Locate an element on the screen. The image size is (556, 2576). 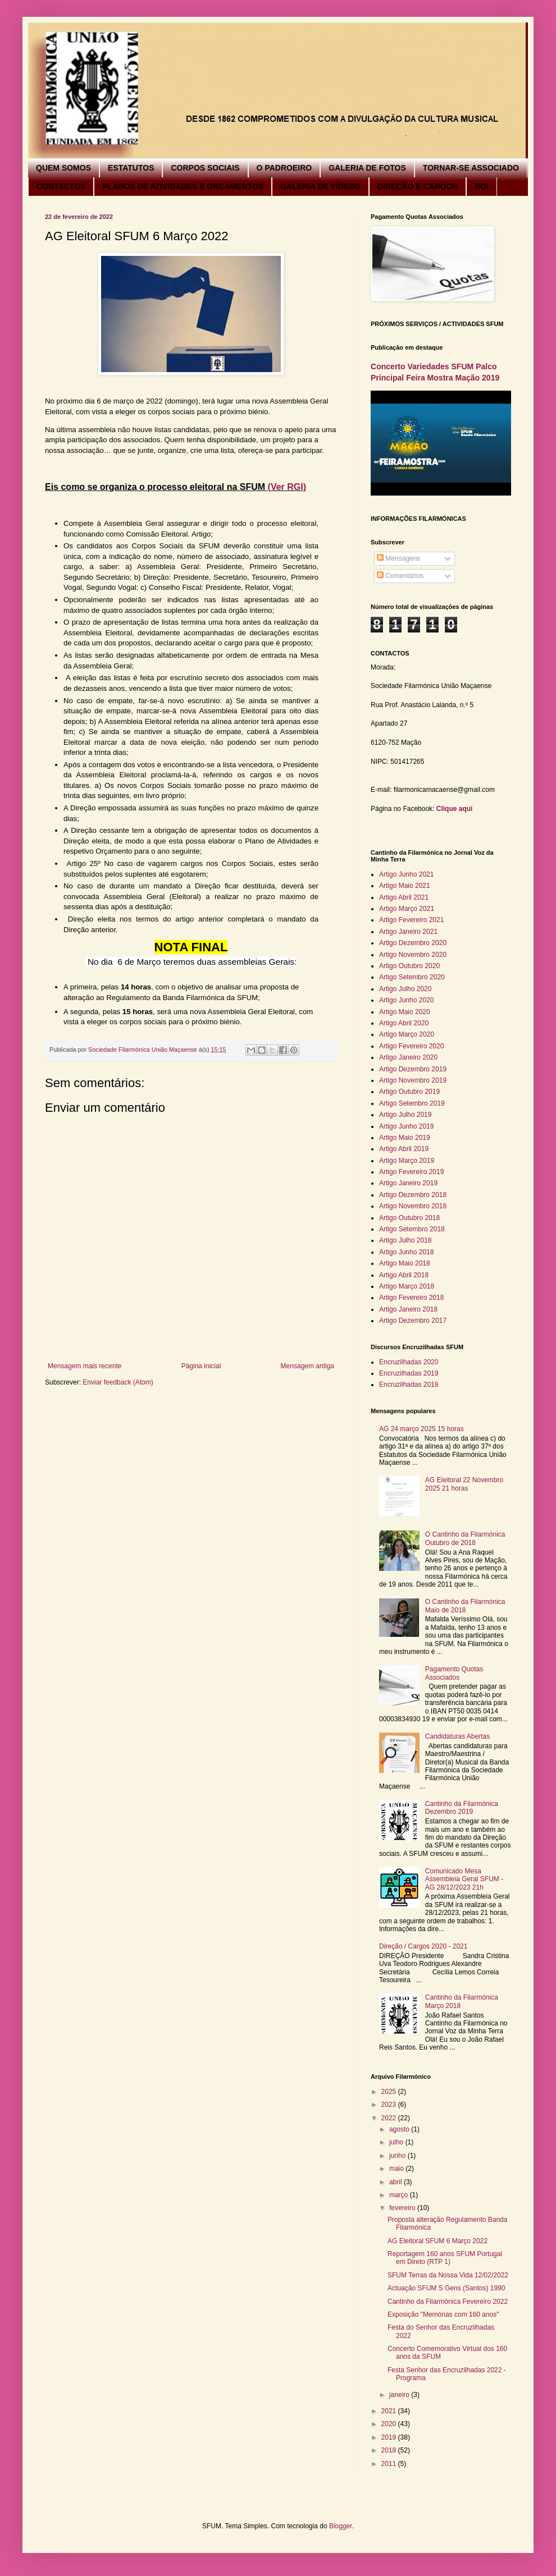
Artigo Fevereiro 2019 is located at coordinates (411, 1172).